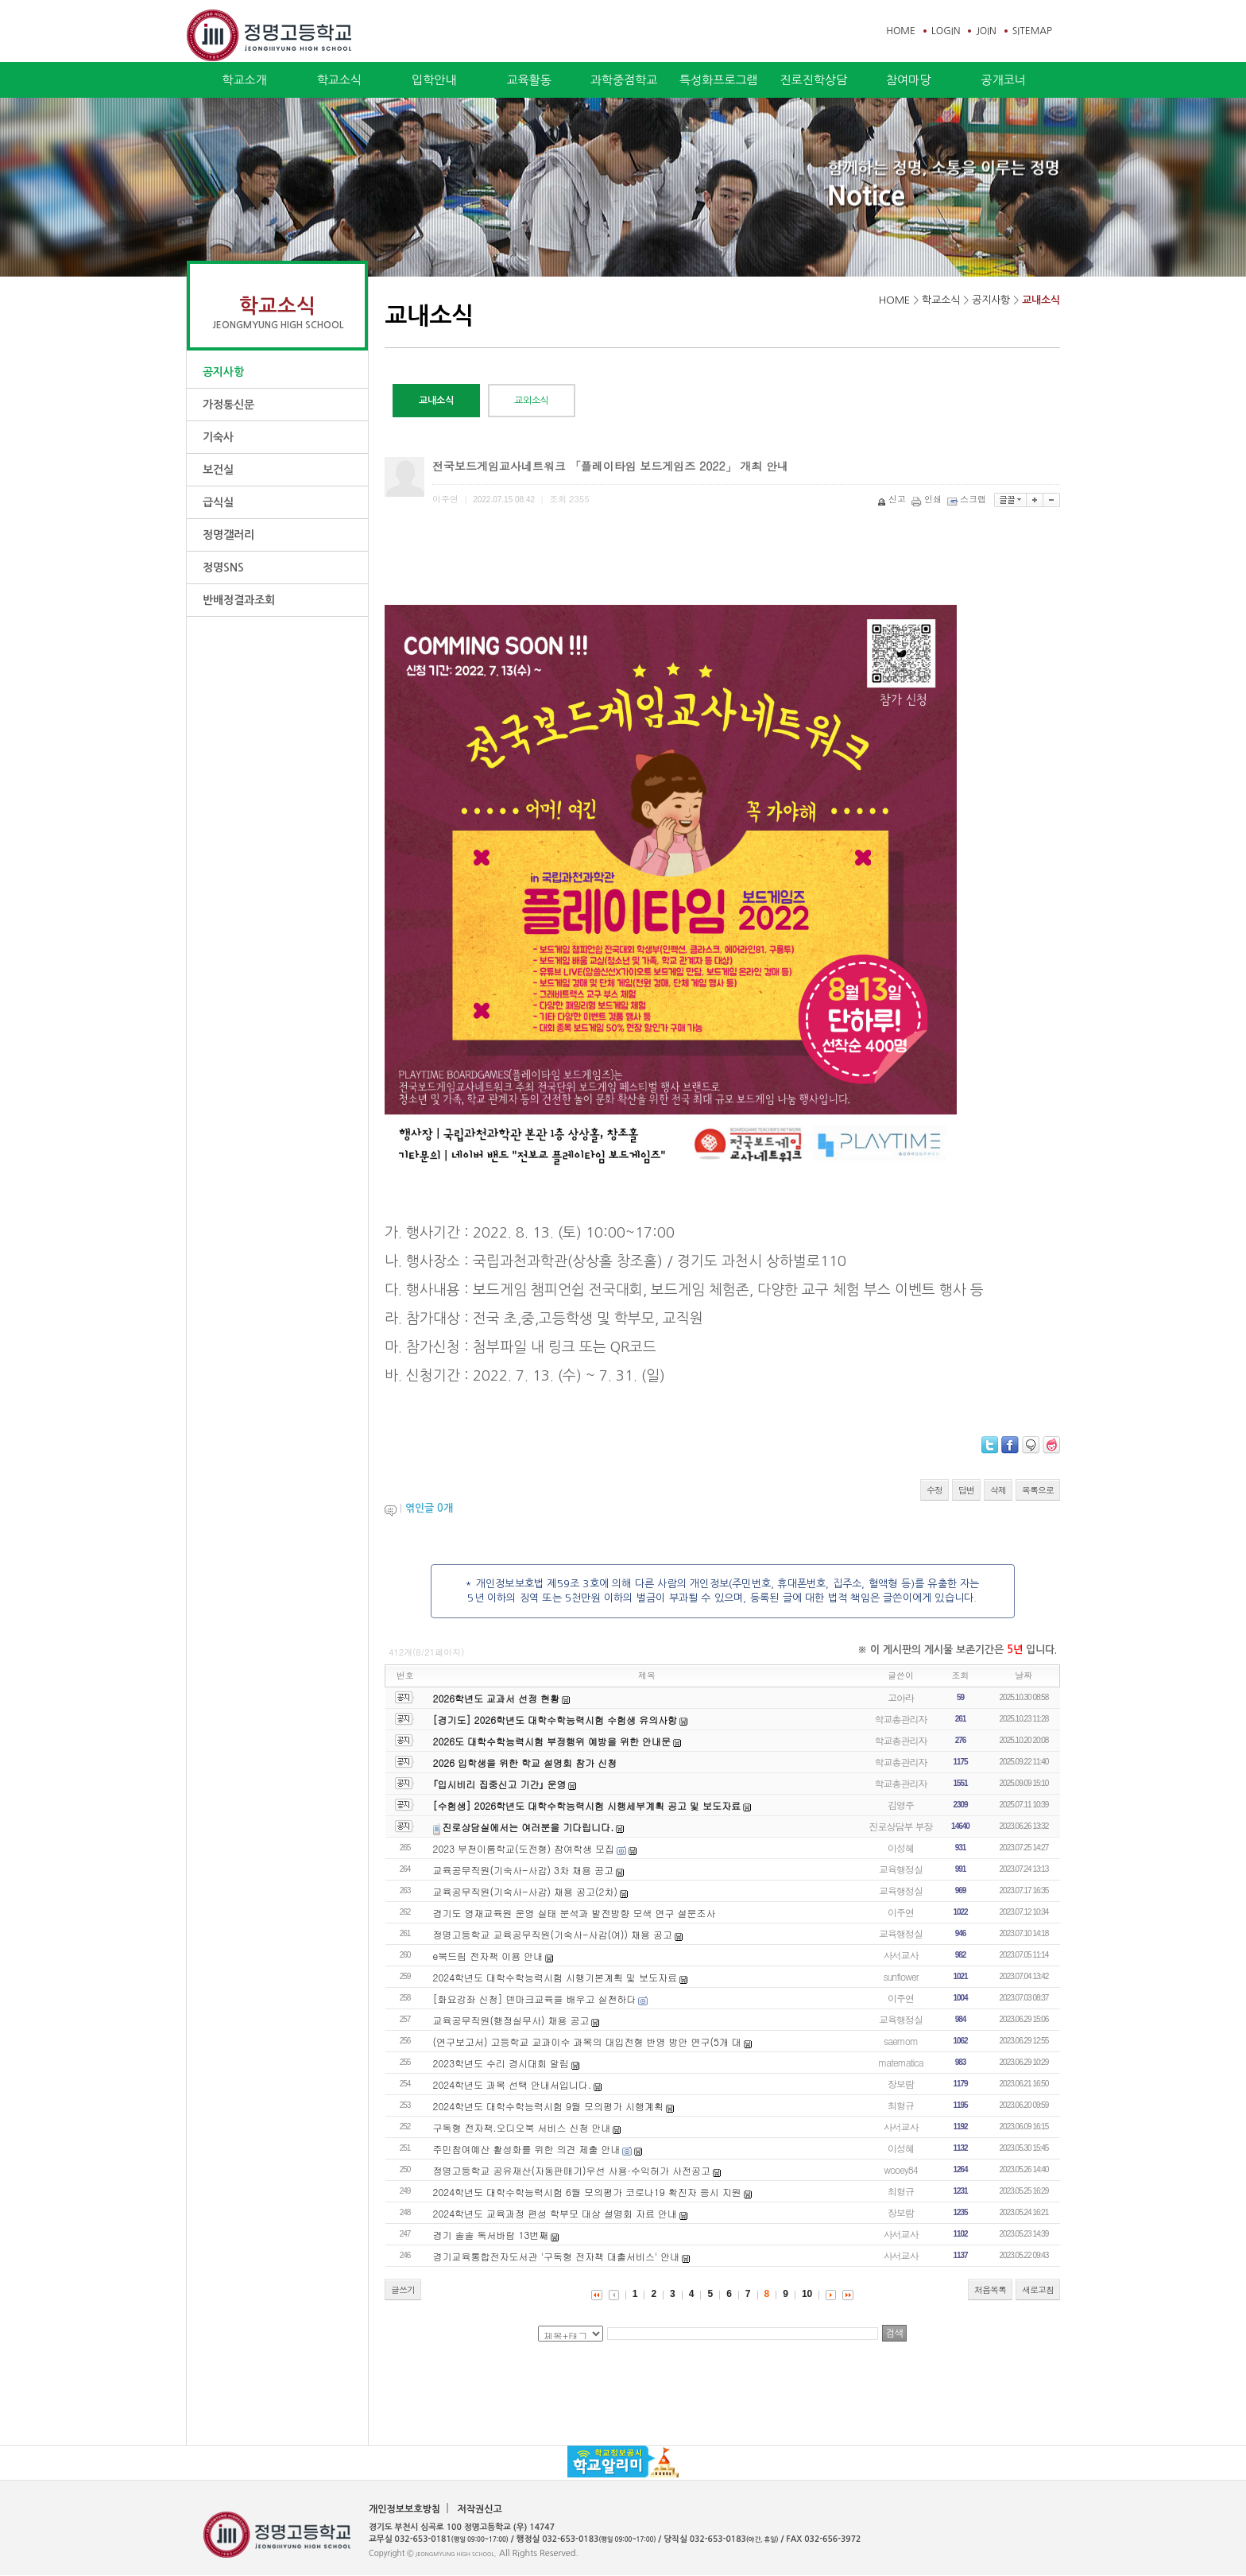 This screenshot has height=2576, width=1246. Describe the element at coordinates (524, 1848) in the screenshot. I see `2023 부천이룸학교(도전형) 참여학생 모집` at that location.